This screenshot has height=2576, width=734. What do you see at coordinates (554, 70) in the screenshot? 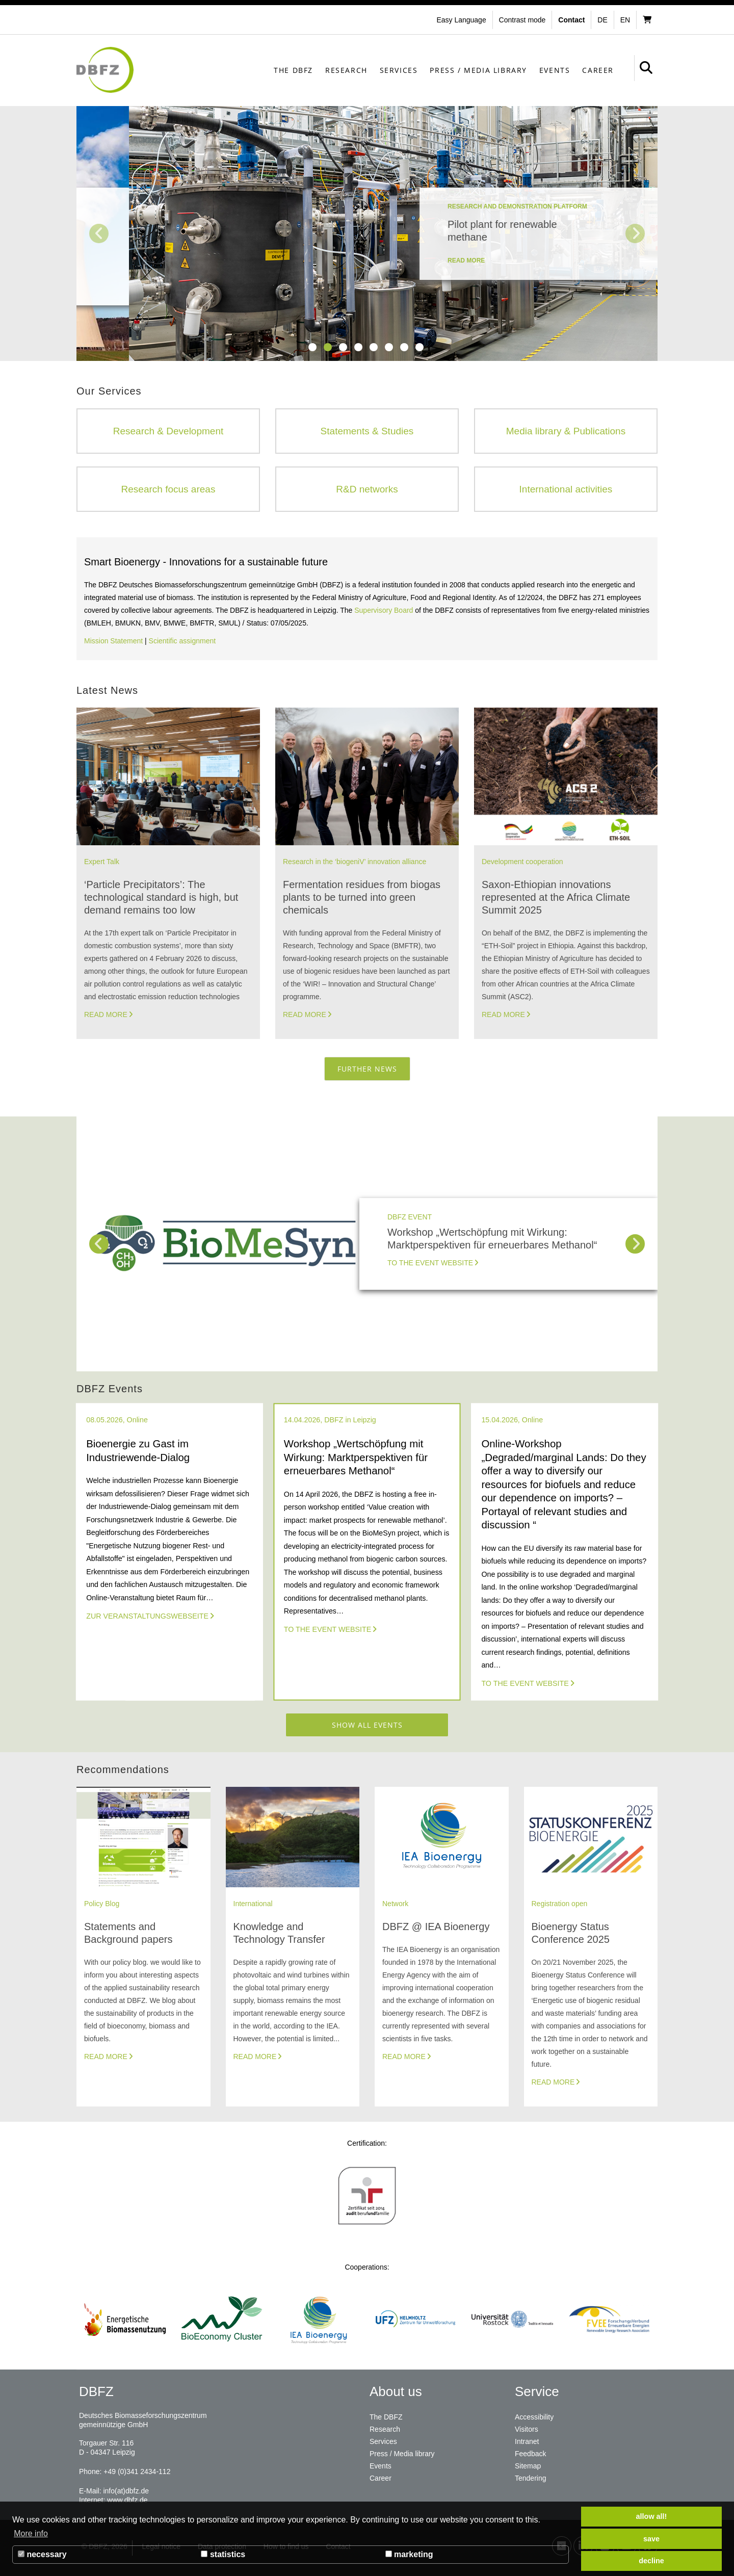
I see `Events` at bounding box center [554, 70].